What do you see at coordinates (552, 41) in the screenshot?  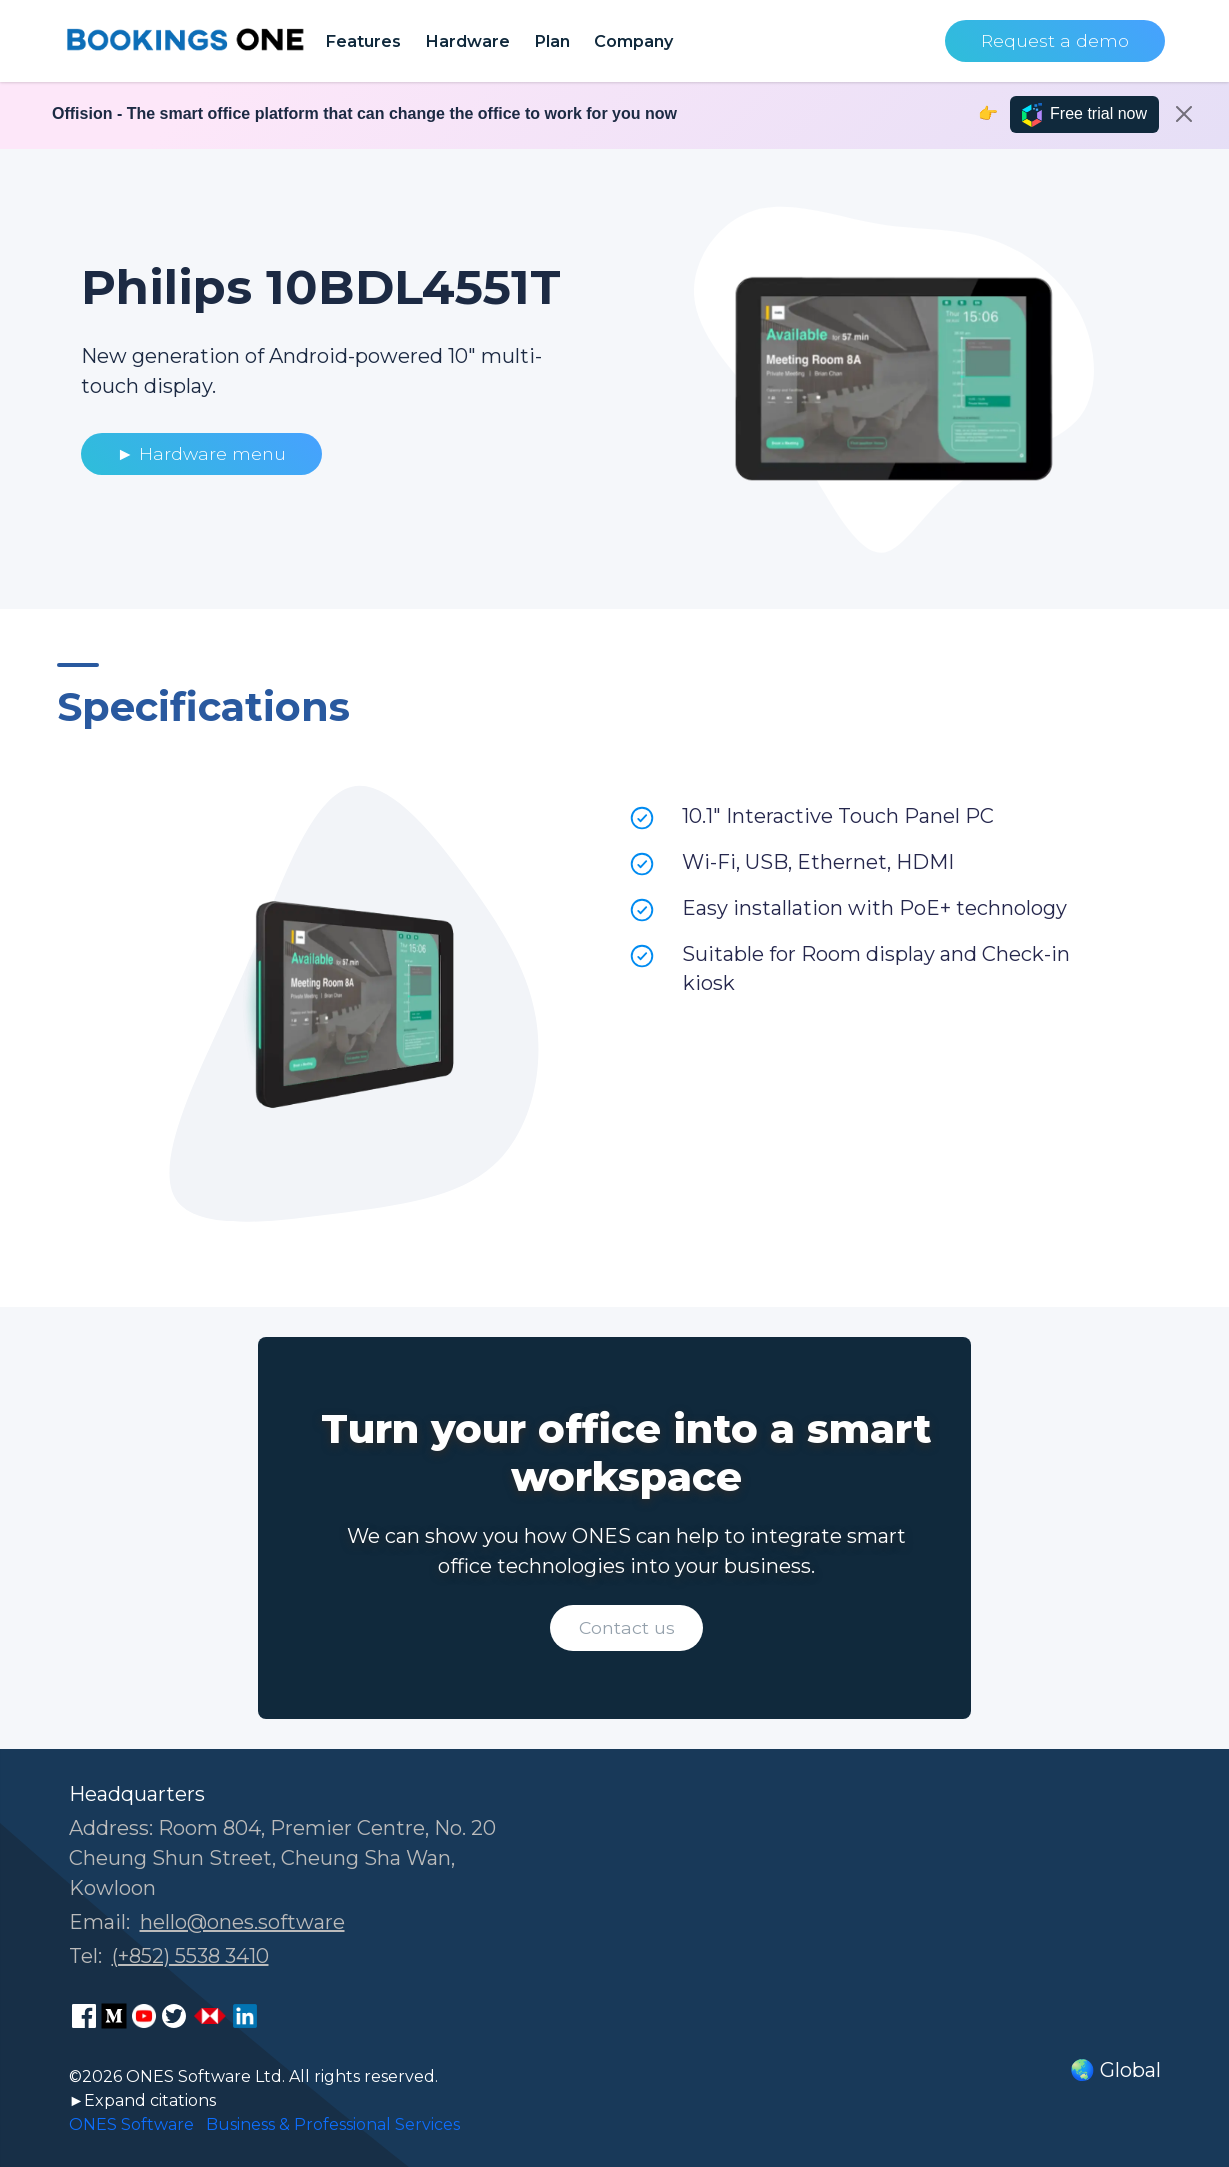 I see `Plan` at bounding box center [552, 41].